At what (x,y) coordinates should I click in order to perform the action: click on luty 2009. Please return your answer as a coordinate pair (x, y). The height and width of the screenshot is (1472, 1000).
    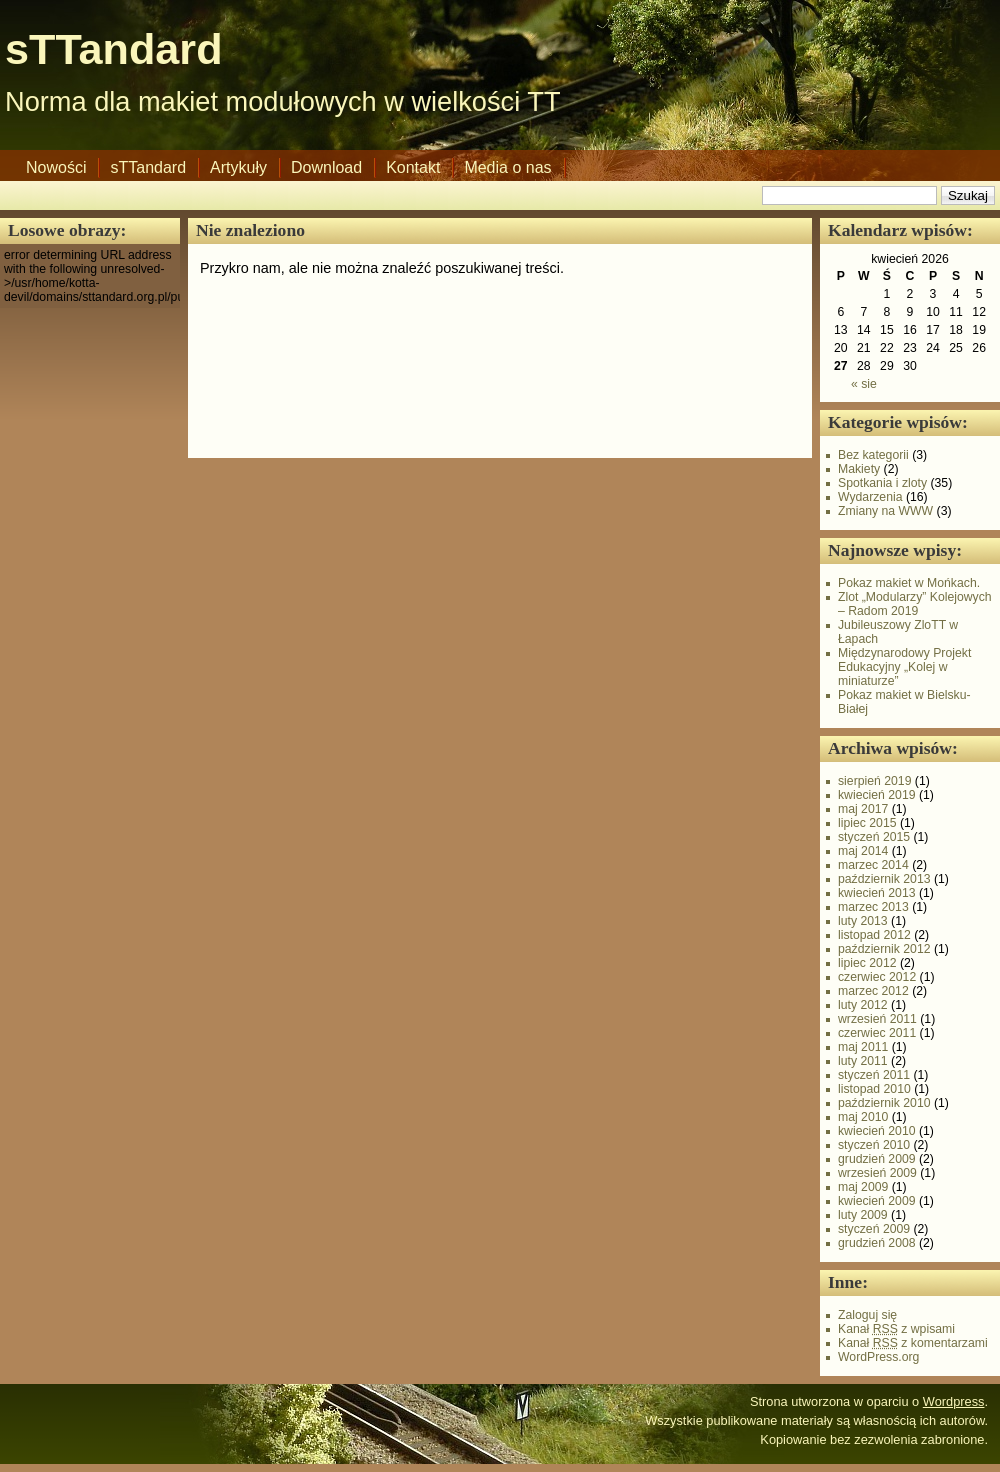
    Looking at the image, I should click on (863, 1215).